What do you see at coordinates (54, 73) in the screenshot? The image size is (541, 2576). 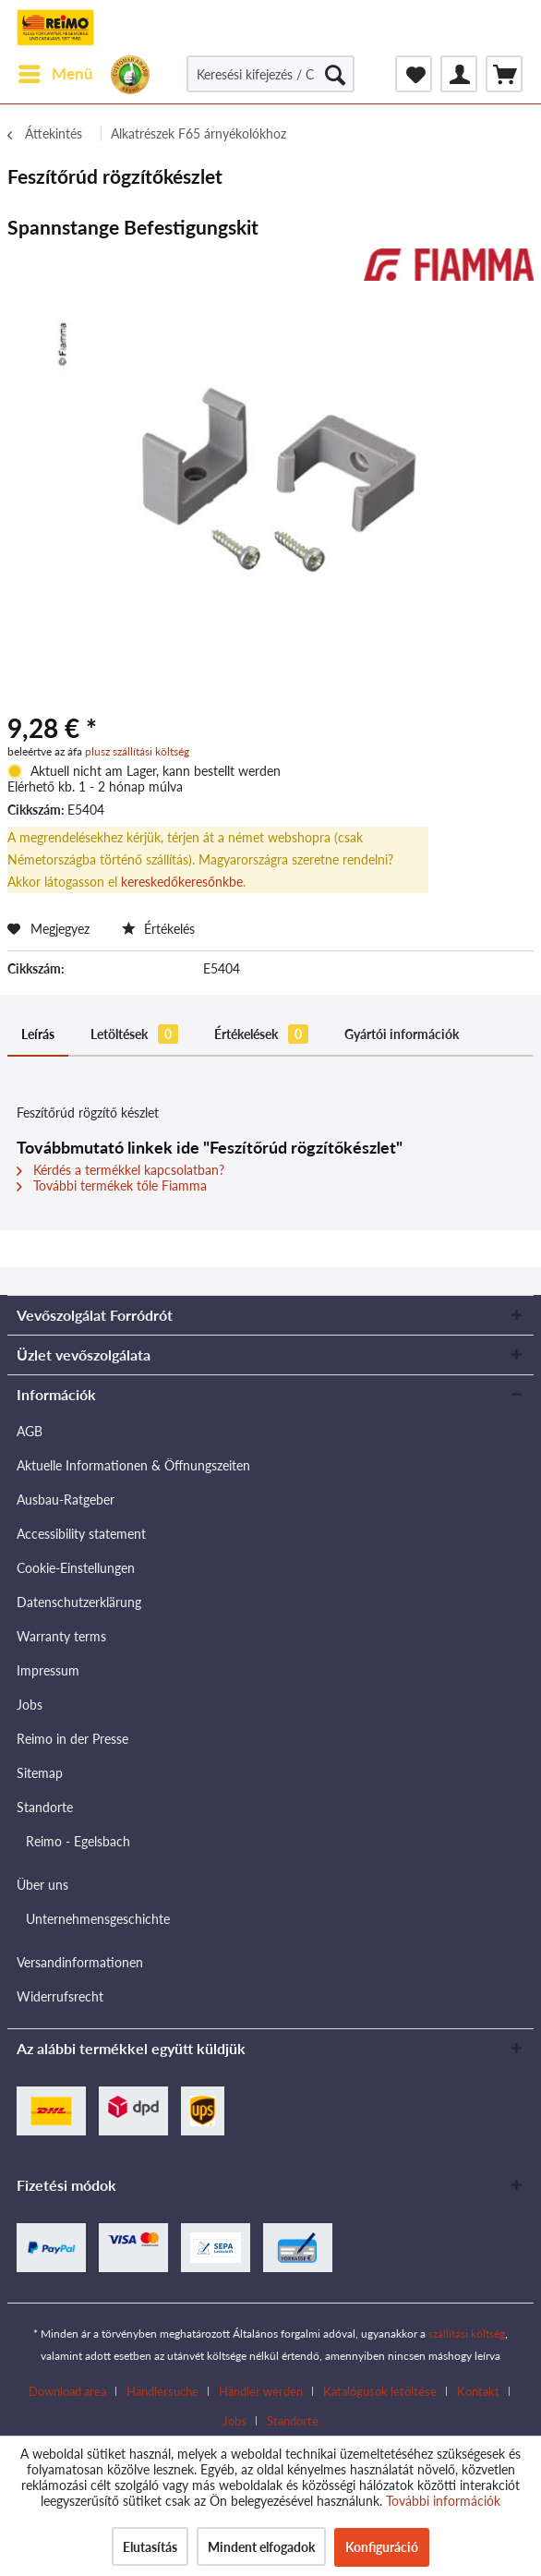 I see `[menuitem]` at bounding box center [54, 73].